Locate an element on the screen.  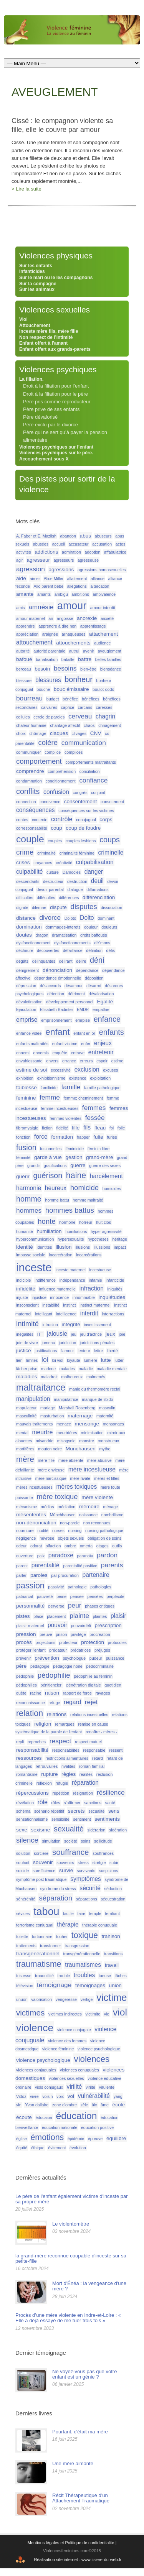
déchirure [déchirure (1 élément)] is located at coordinates (24, 950).